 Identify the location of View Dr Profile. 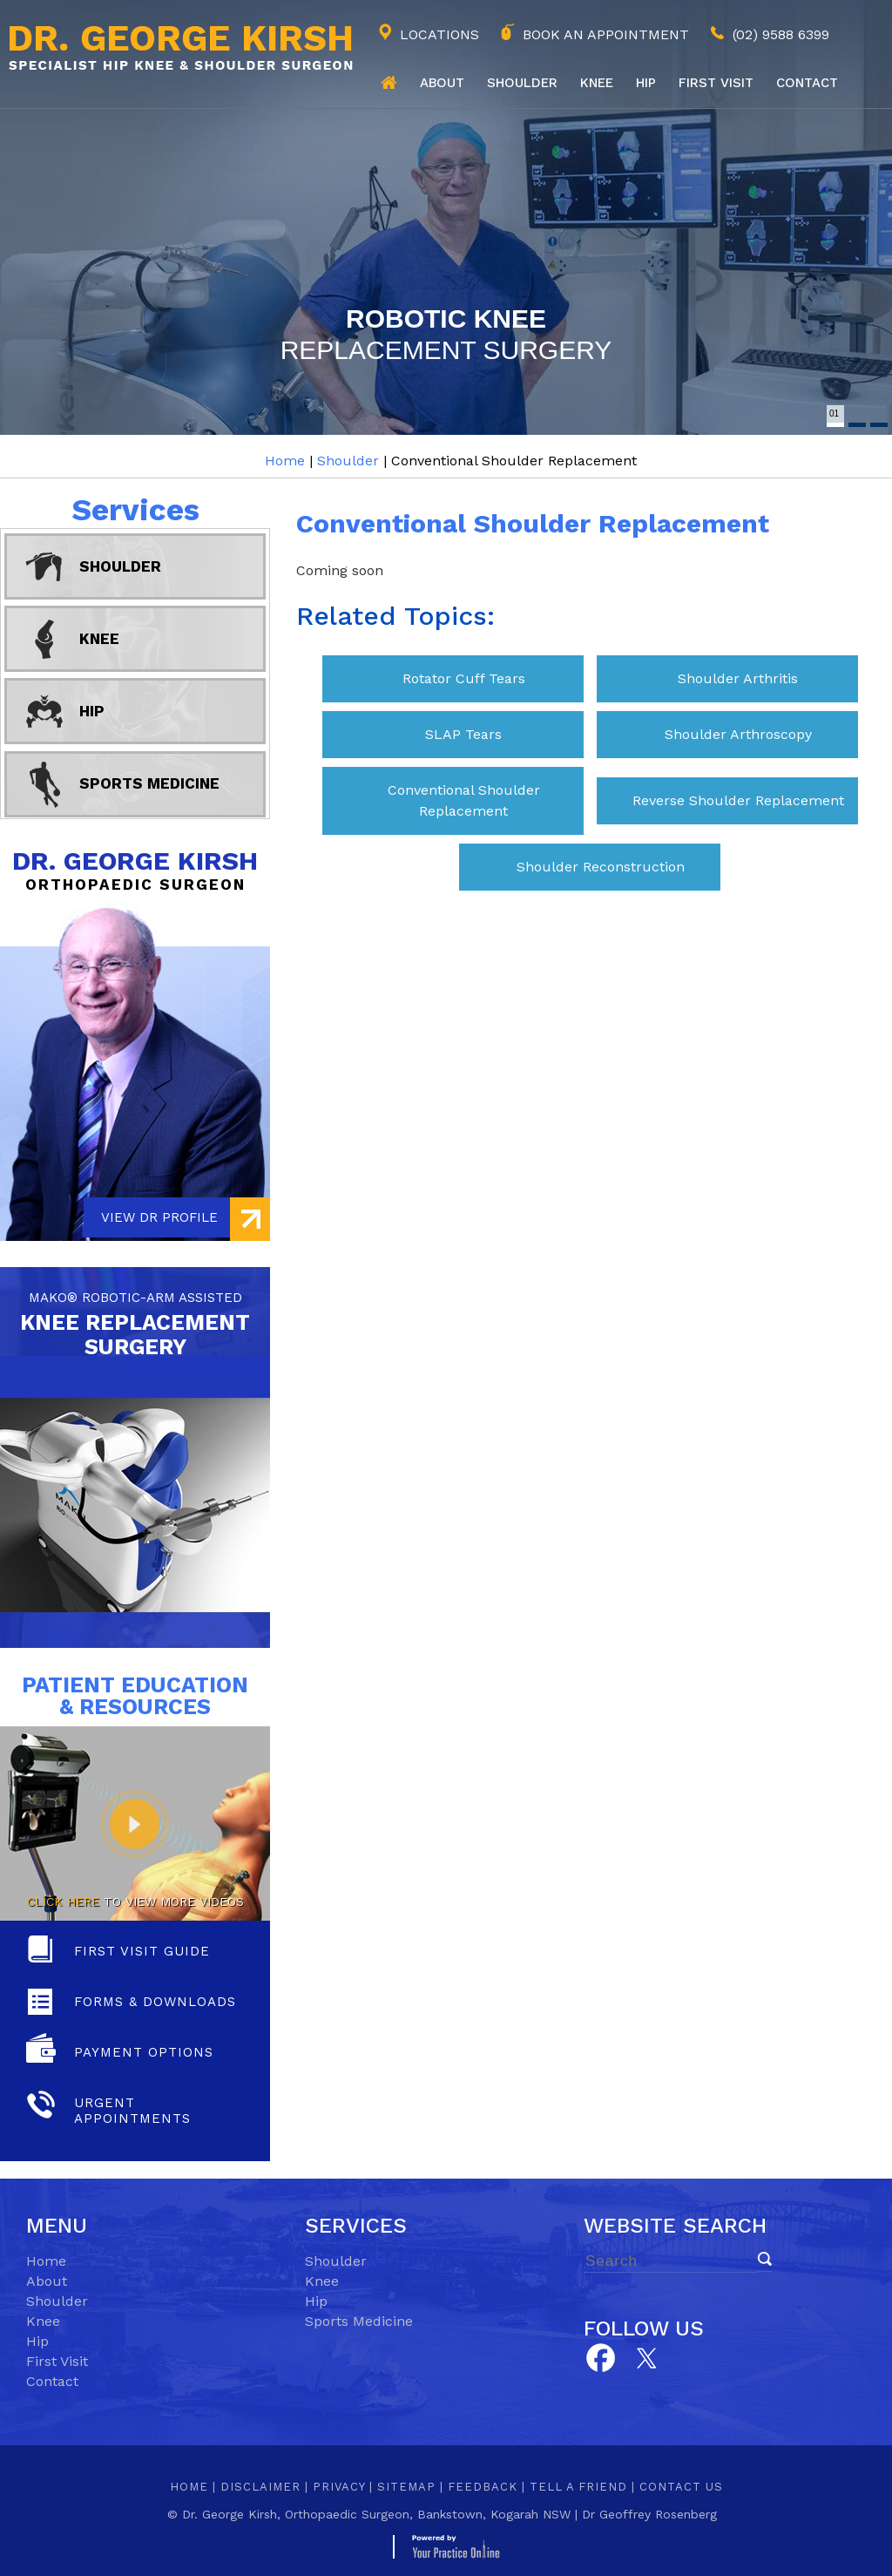
(159, 1217).